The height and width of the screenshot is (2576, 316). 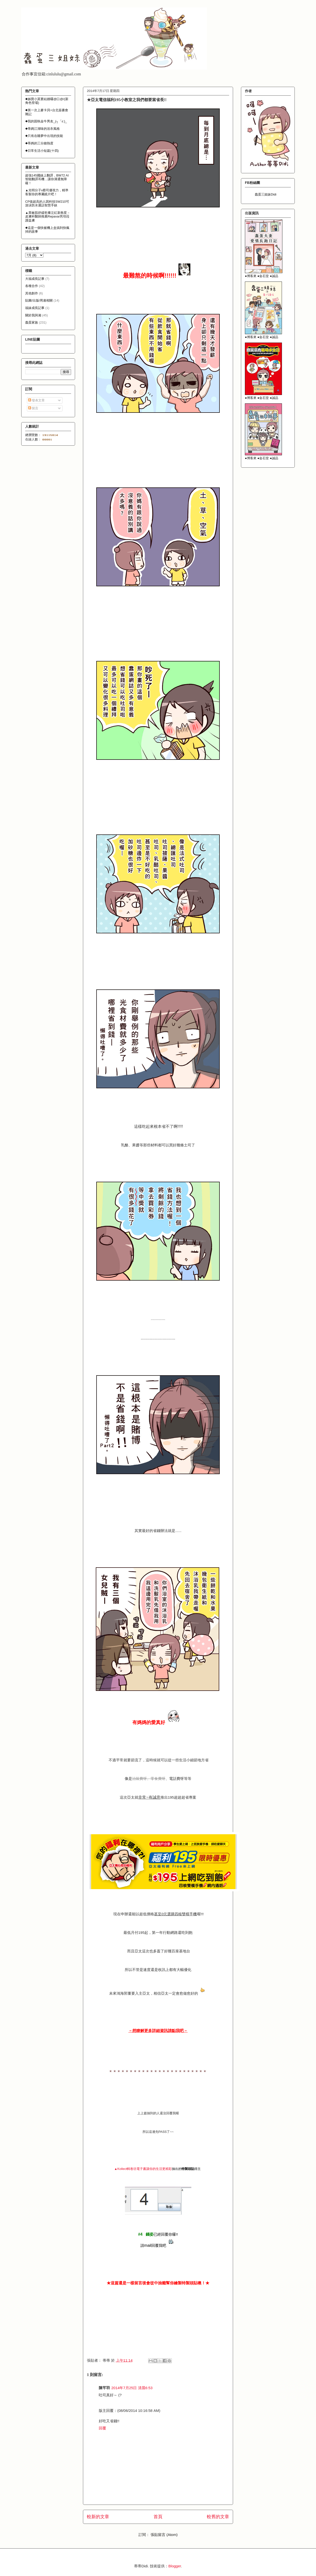 What do you see at coordinates (39, 143) in the screenshot?
I see `◆蒂媽的三分鐘熱度` at bounding box center [39, 143].